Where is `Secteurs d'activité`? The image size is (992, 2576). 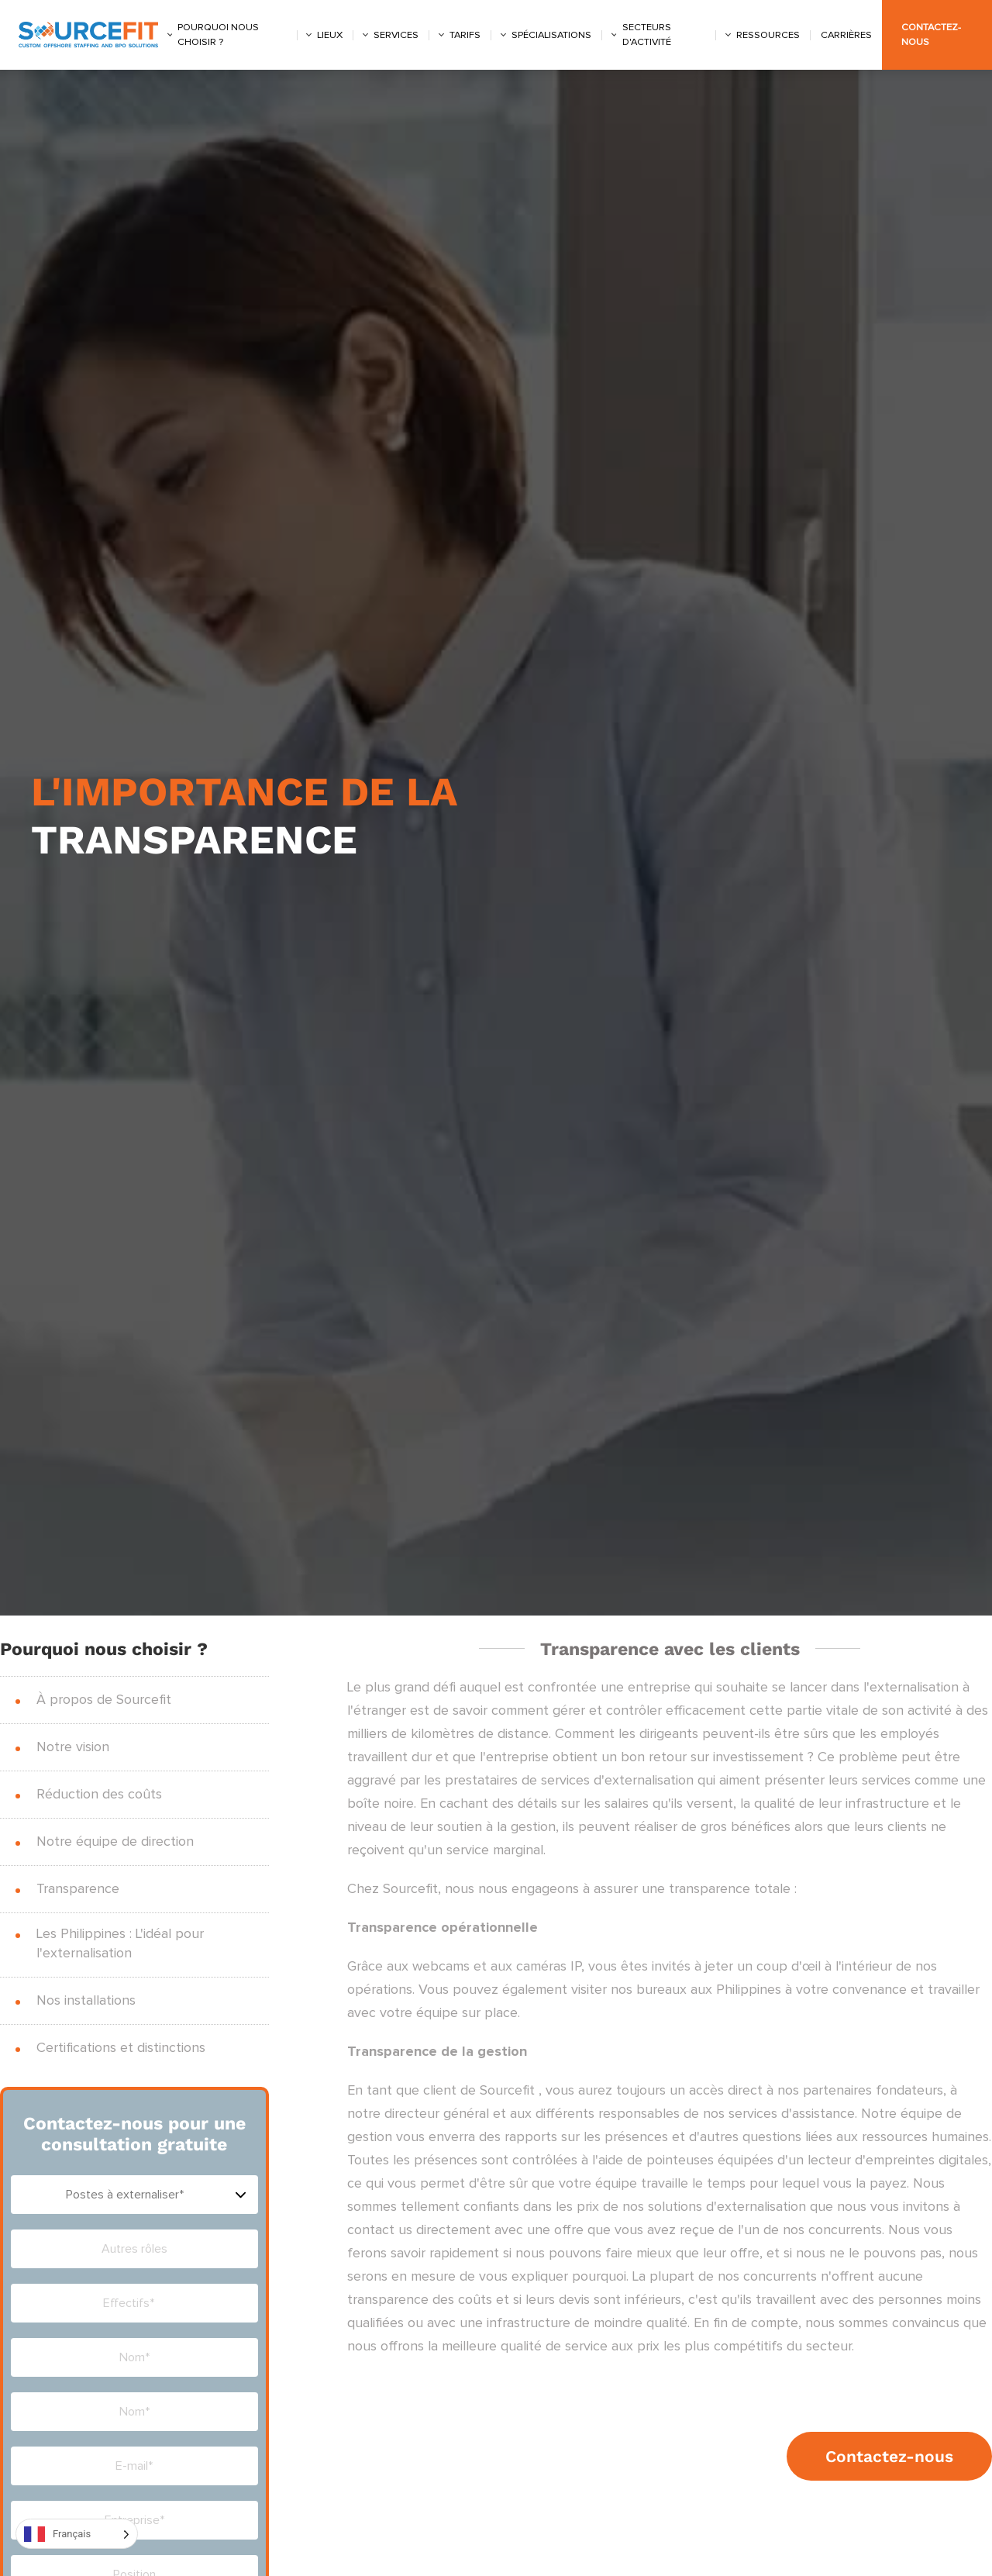 Secteurs d'activité is located at coordinates (646, 34).